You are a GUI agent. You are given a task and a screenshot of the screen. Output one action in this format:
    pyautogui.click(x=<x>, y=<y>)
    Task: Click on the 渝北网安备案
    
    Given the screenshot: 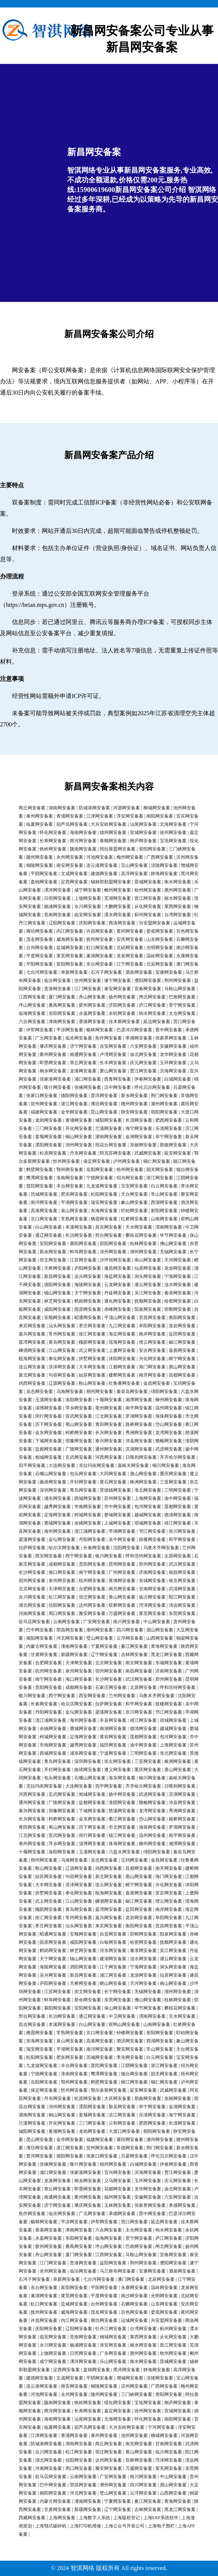 What is the action you would take?
    pyautogui.click(x=143, y=1054)
    